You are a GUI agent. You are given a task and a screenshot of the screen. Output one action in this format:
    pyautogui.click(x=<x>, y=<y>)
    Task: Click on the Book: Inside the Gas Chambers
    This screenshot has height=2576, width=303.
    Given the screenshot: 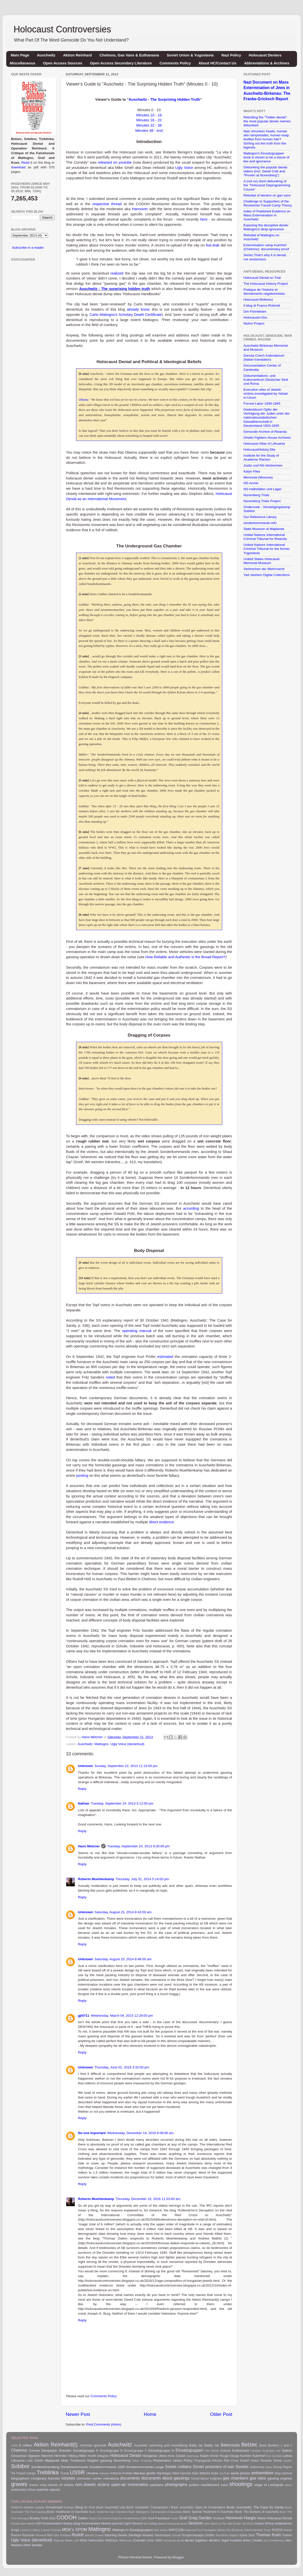 What is the action you would take?
    pyautogui.click(x=108, y=2511)
    